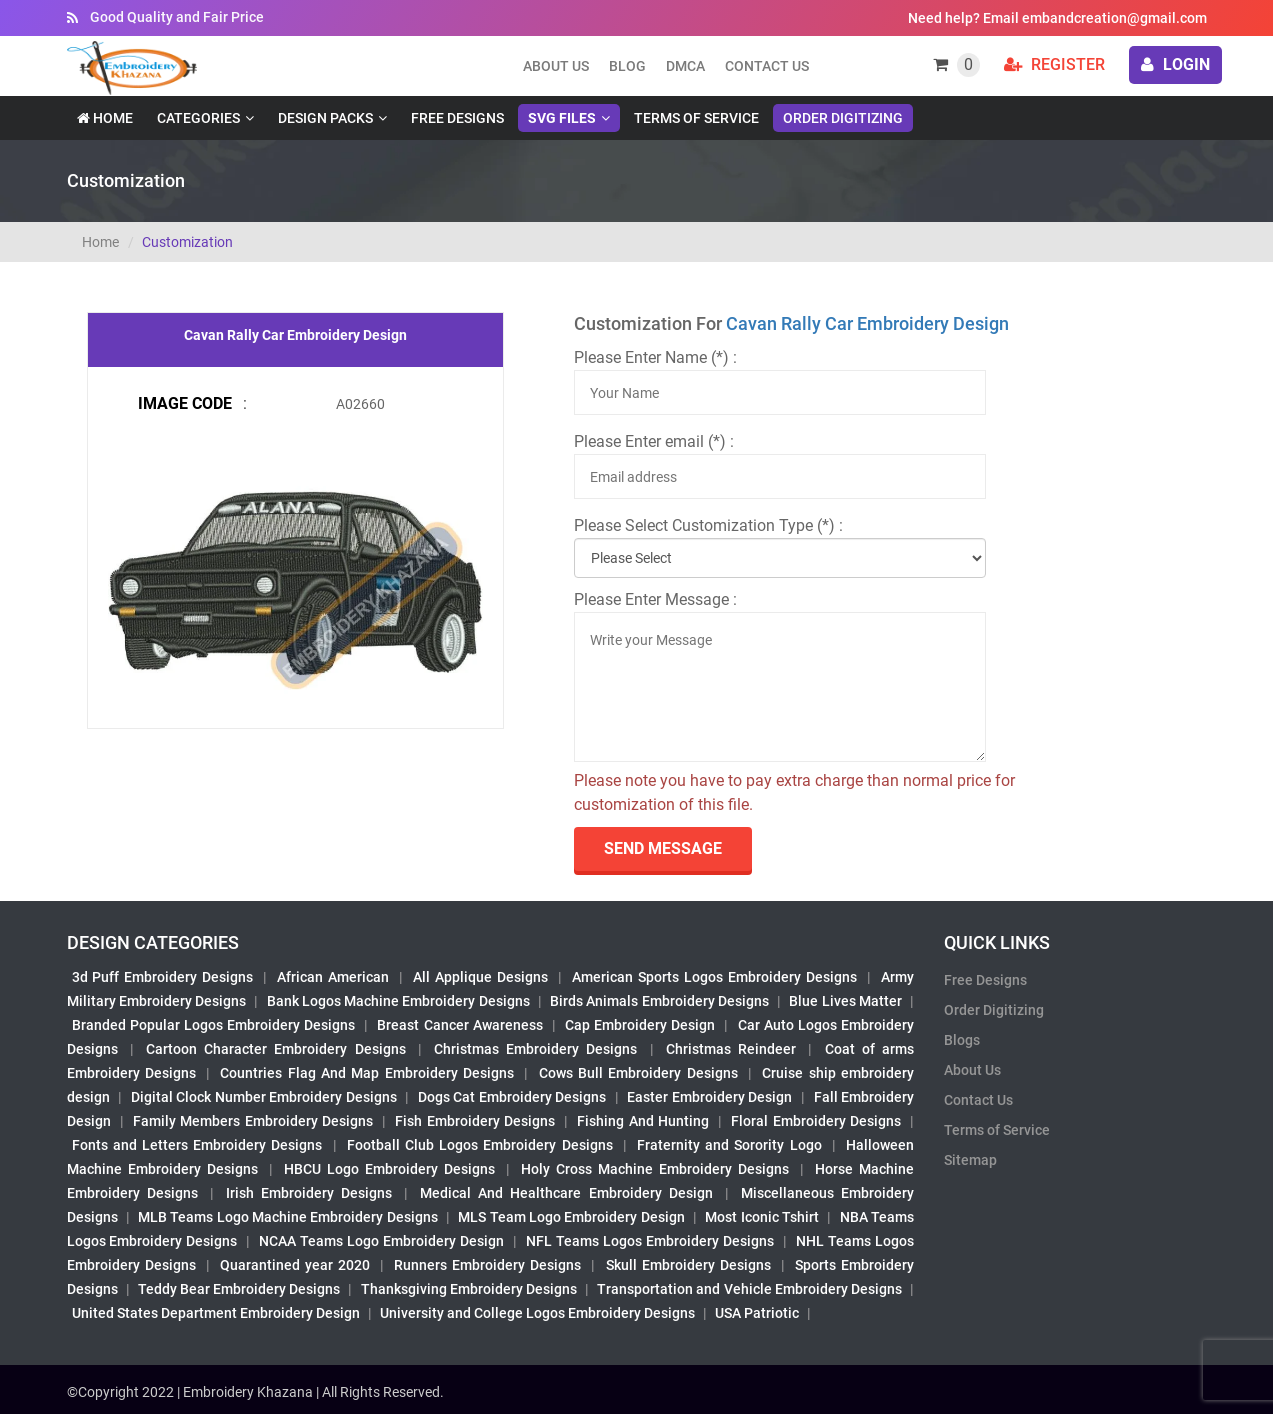 The height and width of the screenshot is (1414, 1273). I want to click on Please Enter email (*) :, so click(654, 441).